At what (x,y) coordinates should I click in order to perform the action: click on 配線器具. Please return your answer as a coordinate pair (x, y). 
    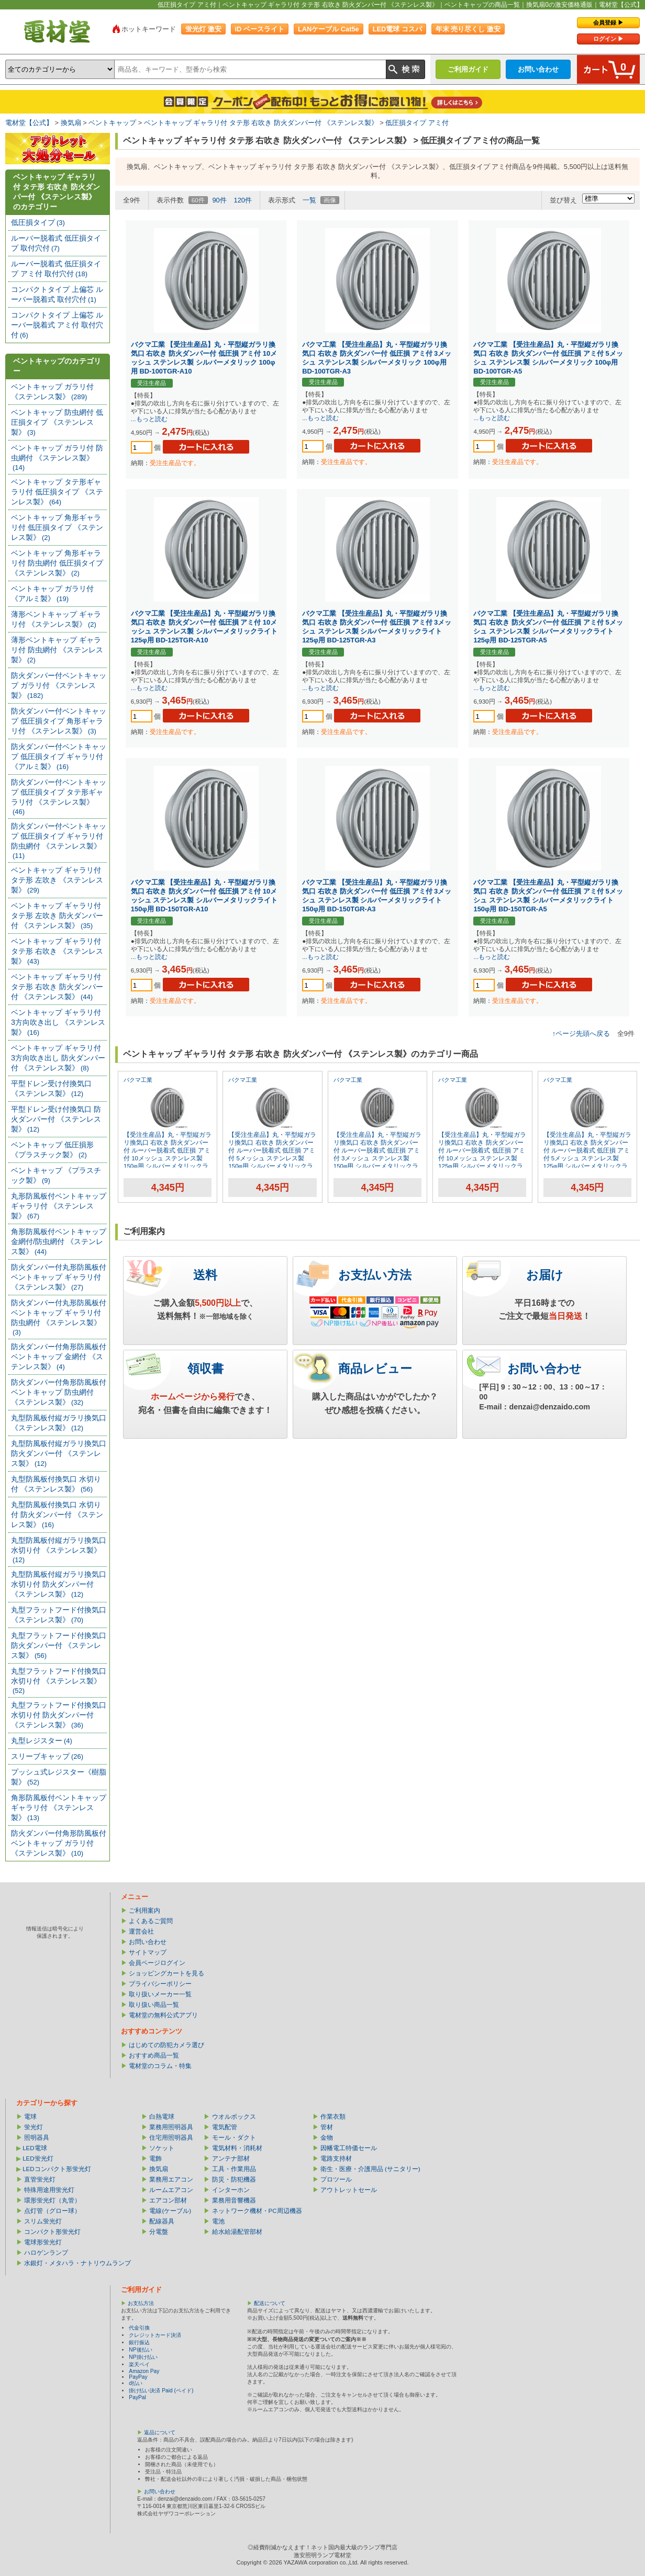
    Looking at the image, I should click on (161, 2221).